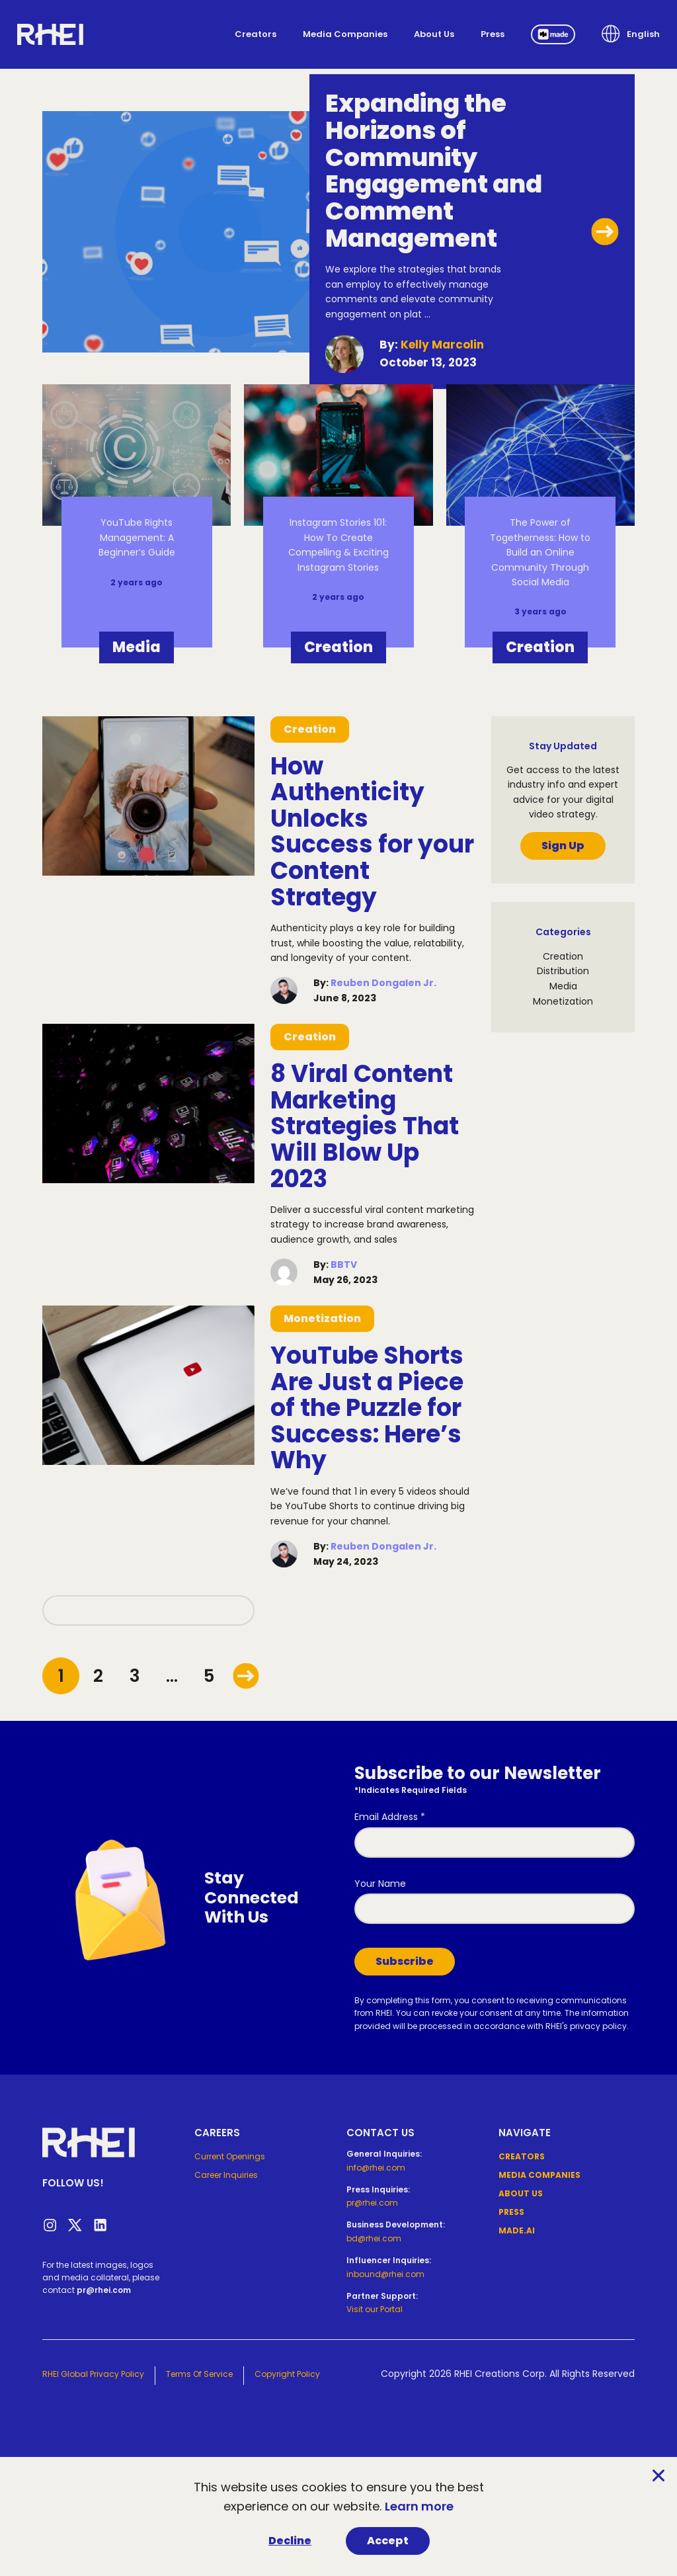 Image resolution: width=677 pixels, height=2576 pixels. I want to click on Creators, so click(255, 34).